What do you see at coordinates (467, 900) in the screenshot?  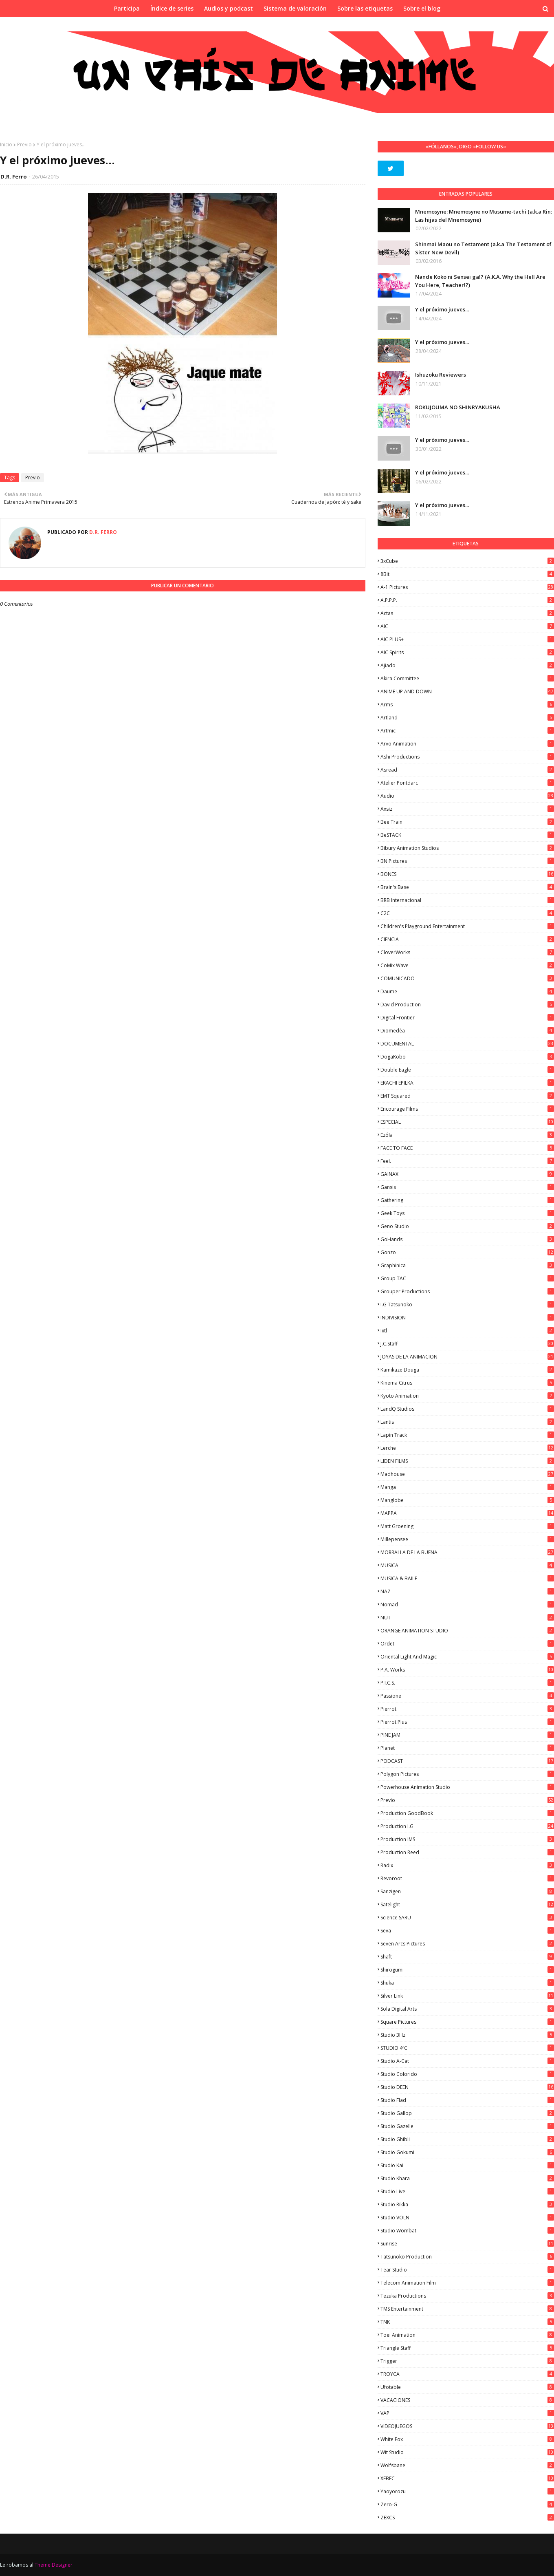 I see `BRB Internacional` at bounding box center [467, 900].